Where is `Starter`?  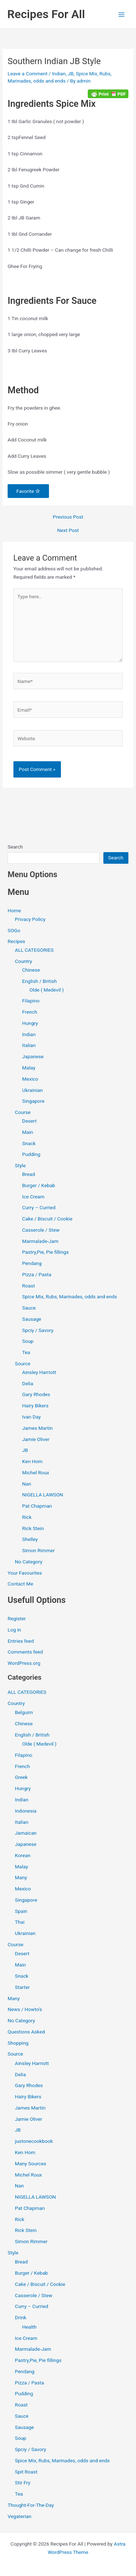
Starter is located at coordinates (22, 1987).